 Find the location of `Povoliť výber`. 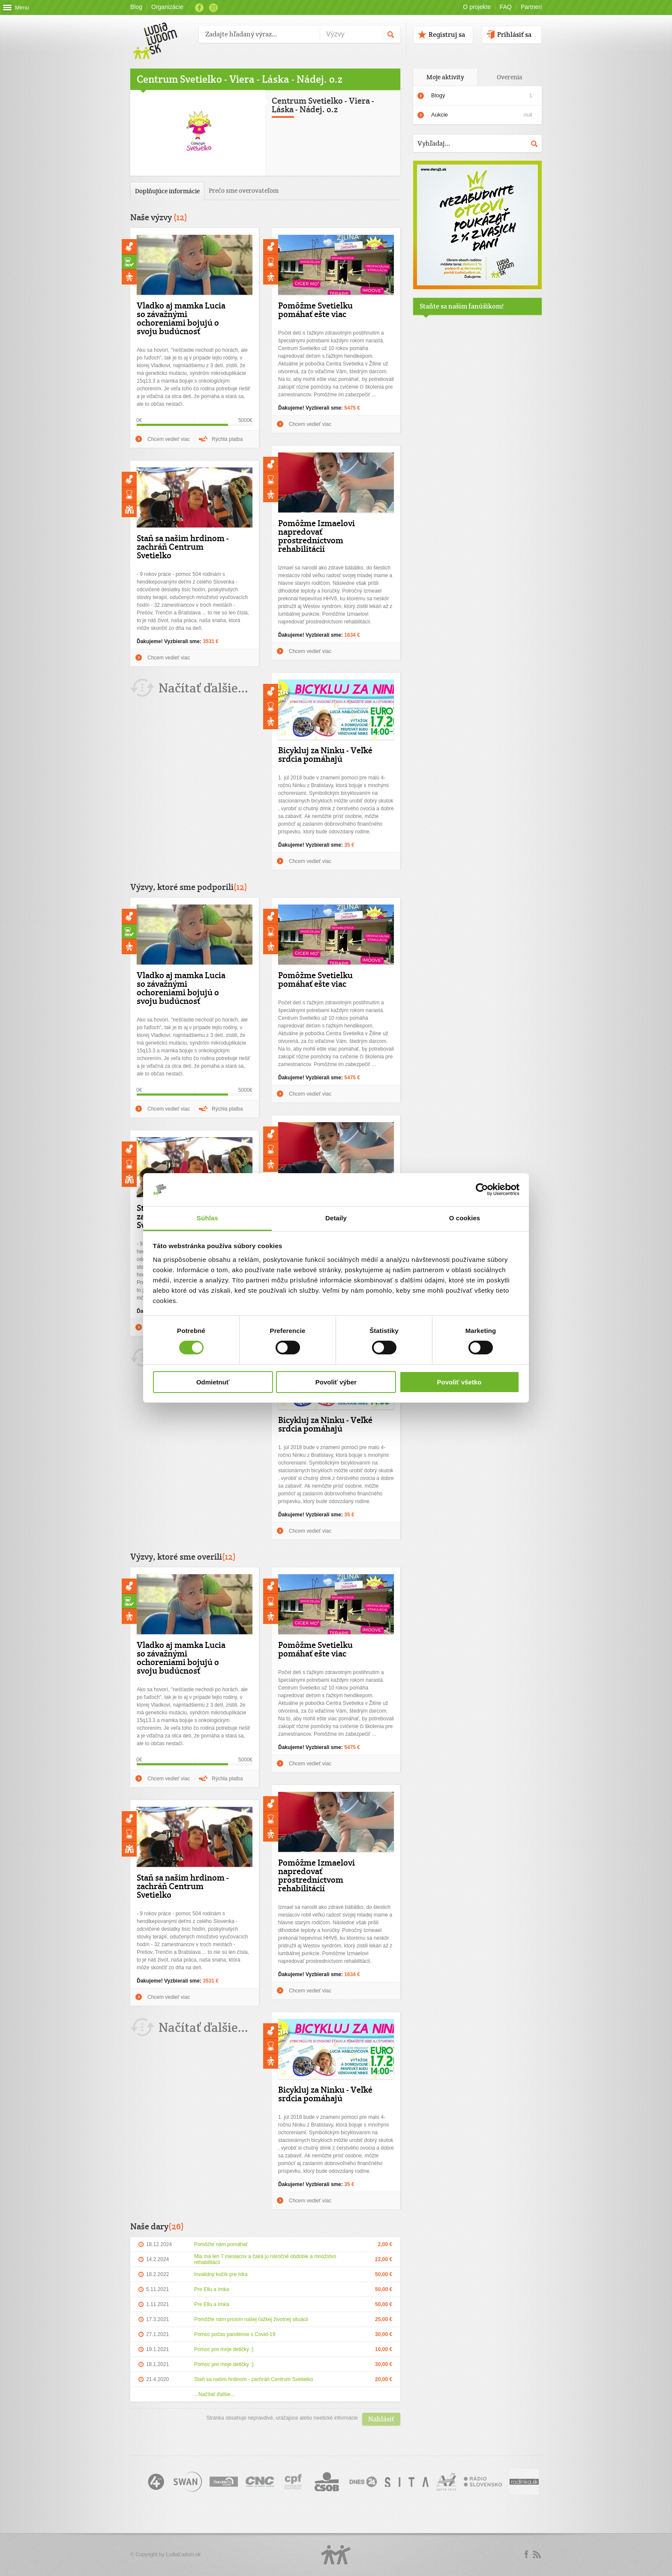

Povoliť výber is located at coordinates (336, 1382).